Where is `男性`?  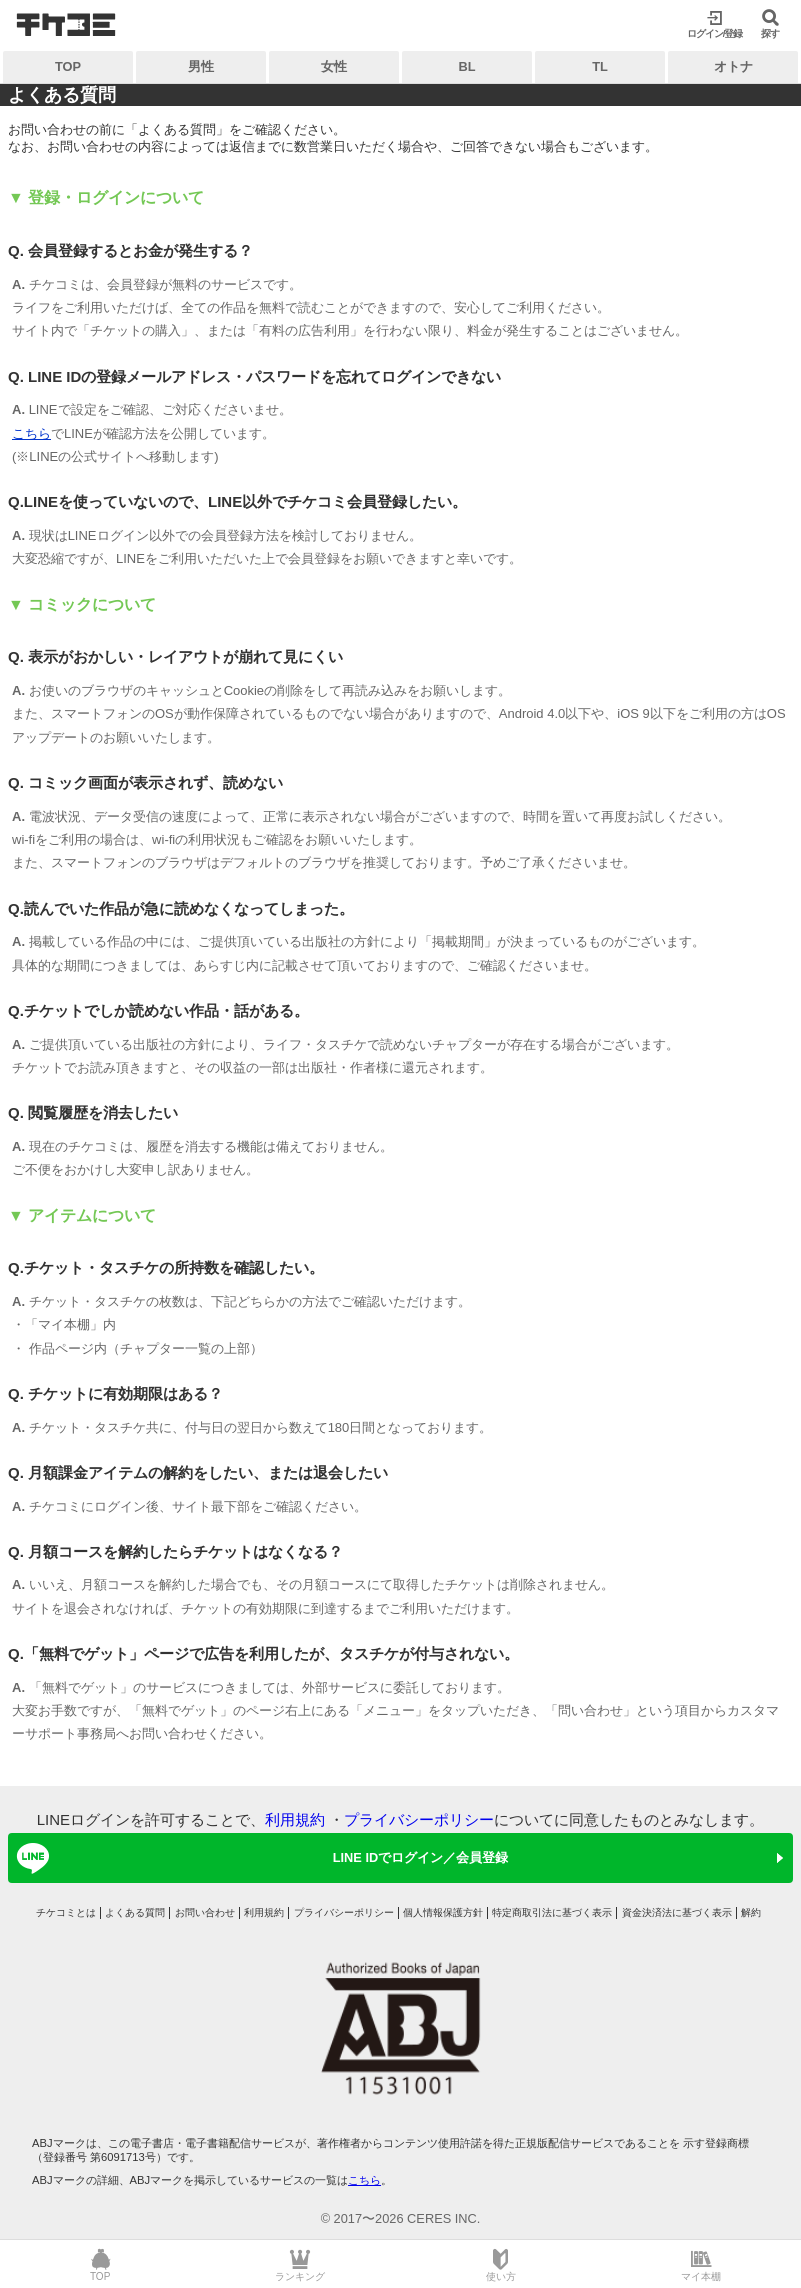
男性 is located at coordinates (201, 66).